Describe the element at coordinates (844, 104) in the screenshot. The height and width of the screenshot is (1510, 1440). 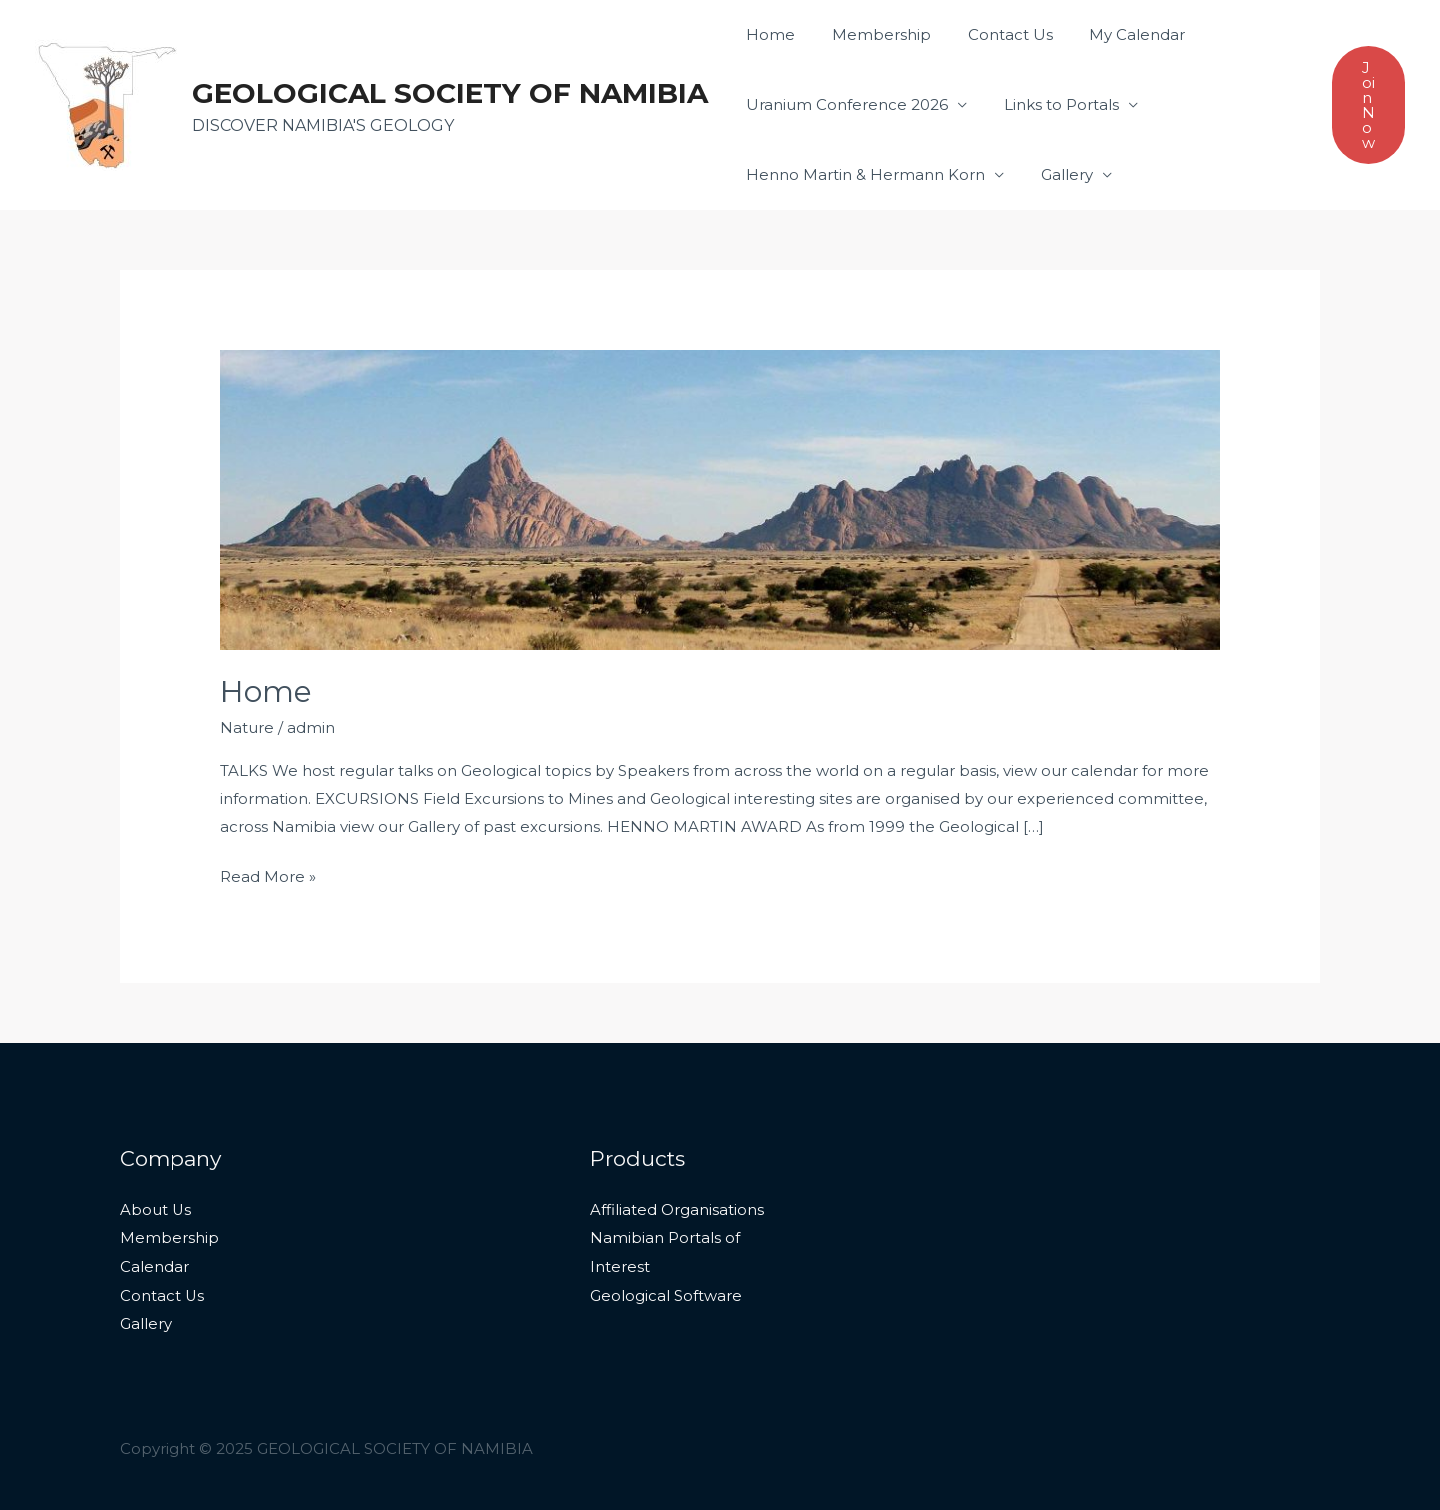
I see `Uranium Conference 2026` at that location.